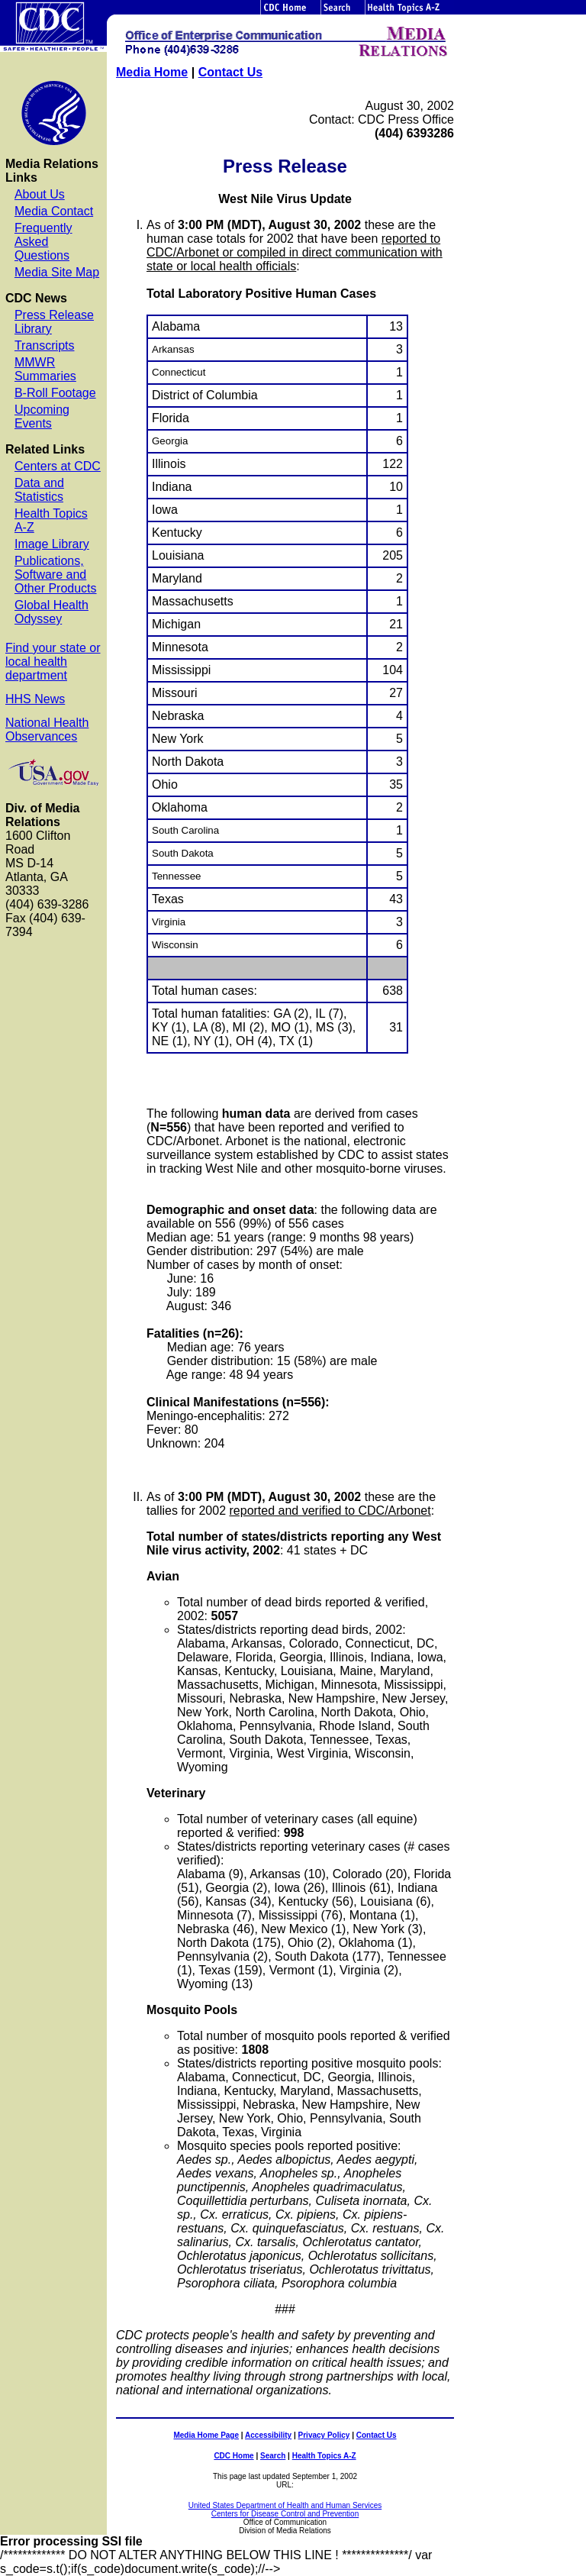 Image resolution: width=586 pixels, height=2576 pixels. Describe the element at coordinates (233, 2456) in the screenshot. I see `CDC Home` at that location.